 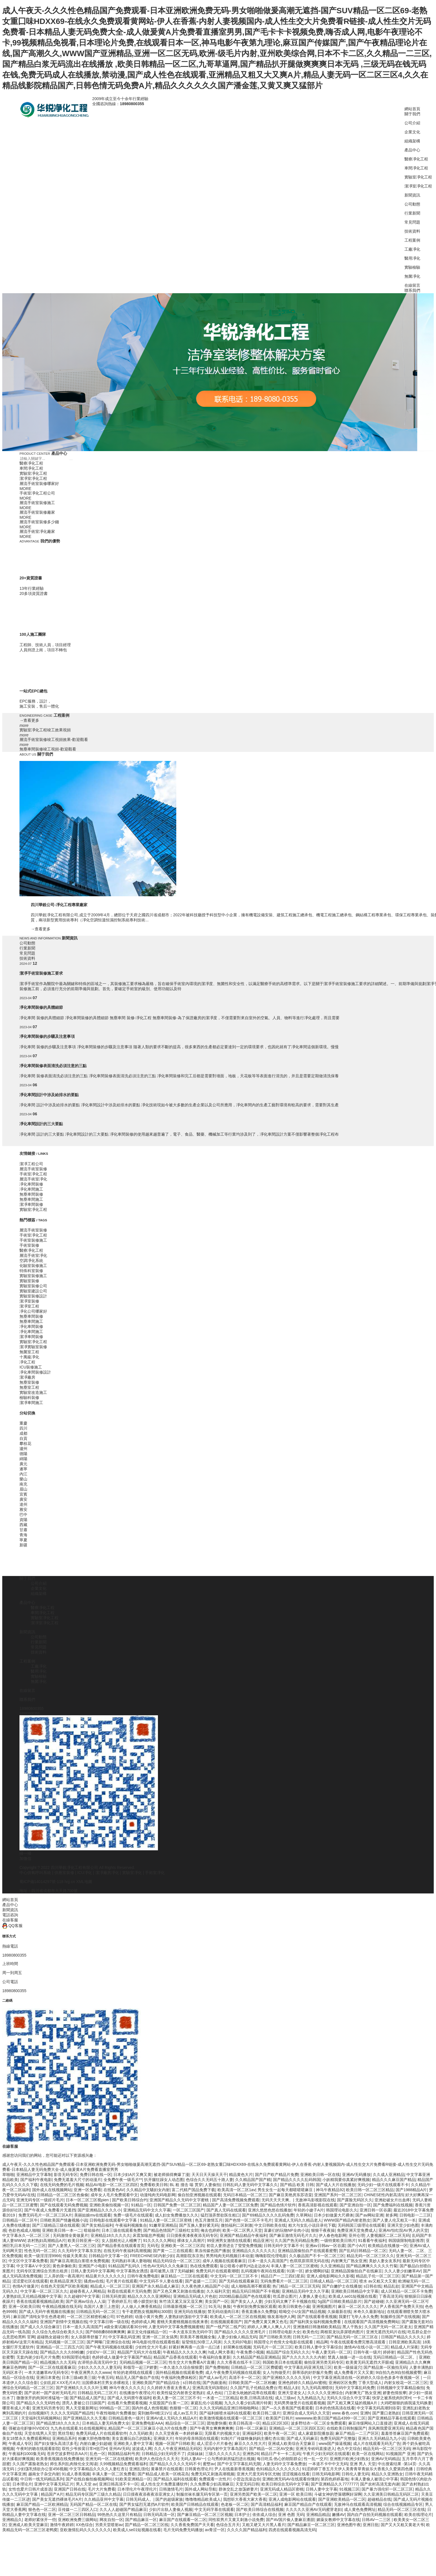 What do you see at coordinates (144, 2504) in the screenshot?
I see `国产男女猛烈无遮挡A片软件` at bounding box center [144, 2504].